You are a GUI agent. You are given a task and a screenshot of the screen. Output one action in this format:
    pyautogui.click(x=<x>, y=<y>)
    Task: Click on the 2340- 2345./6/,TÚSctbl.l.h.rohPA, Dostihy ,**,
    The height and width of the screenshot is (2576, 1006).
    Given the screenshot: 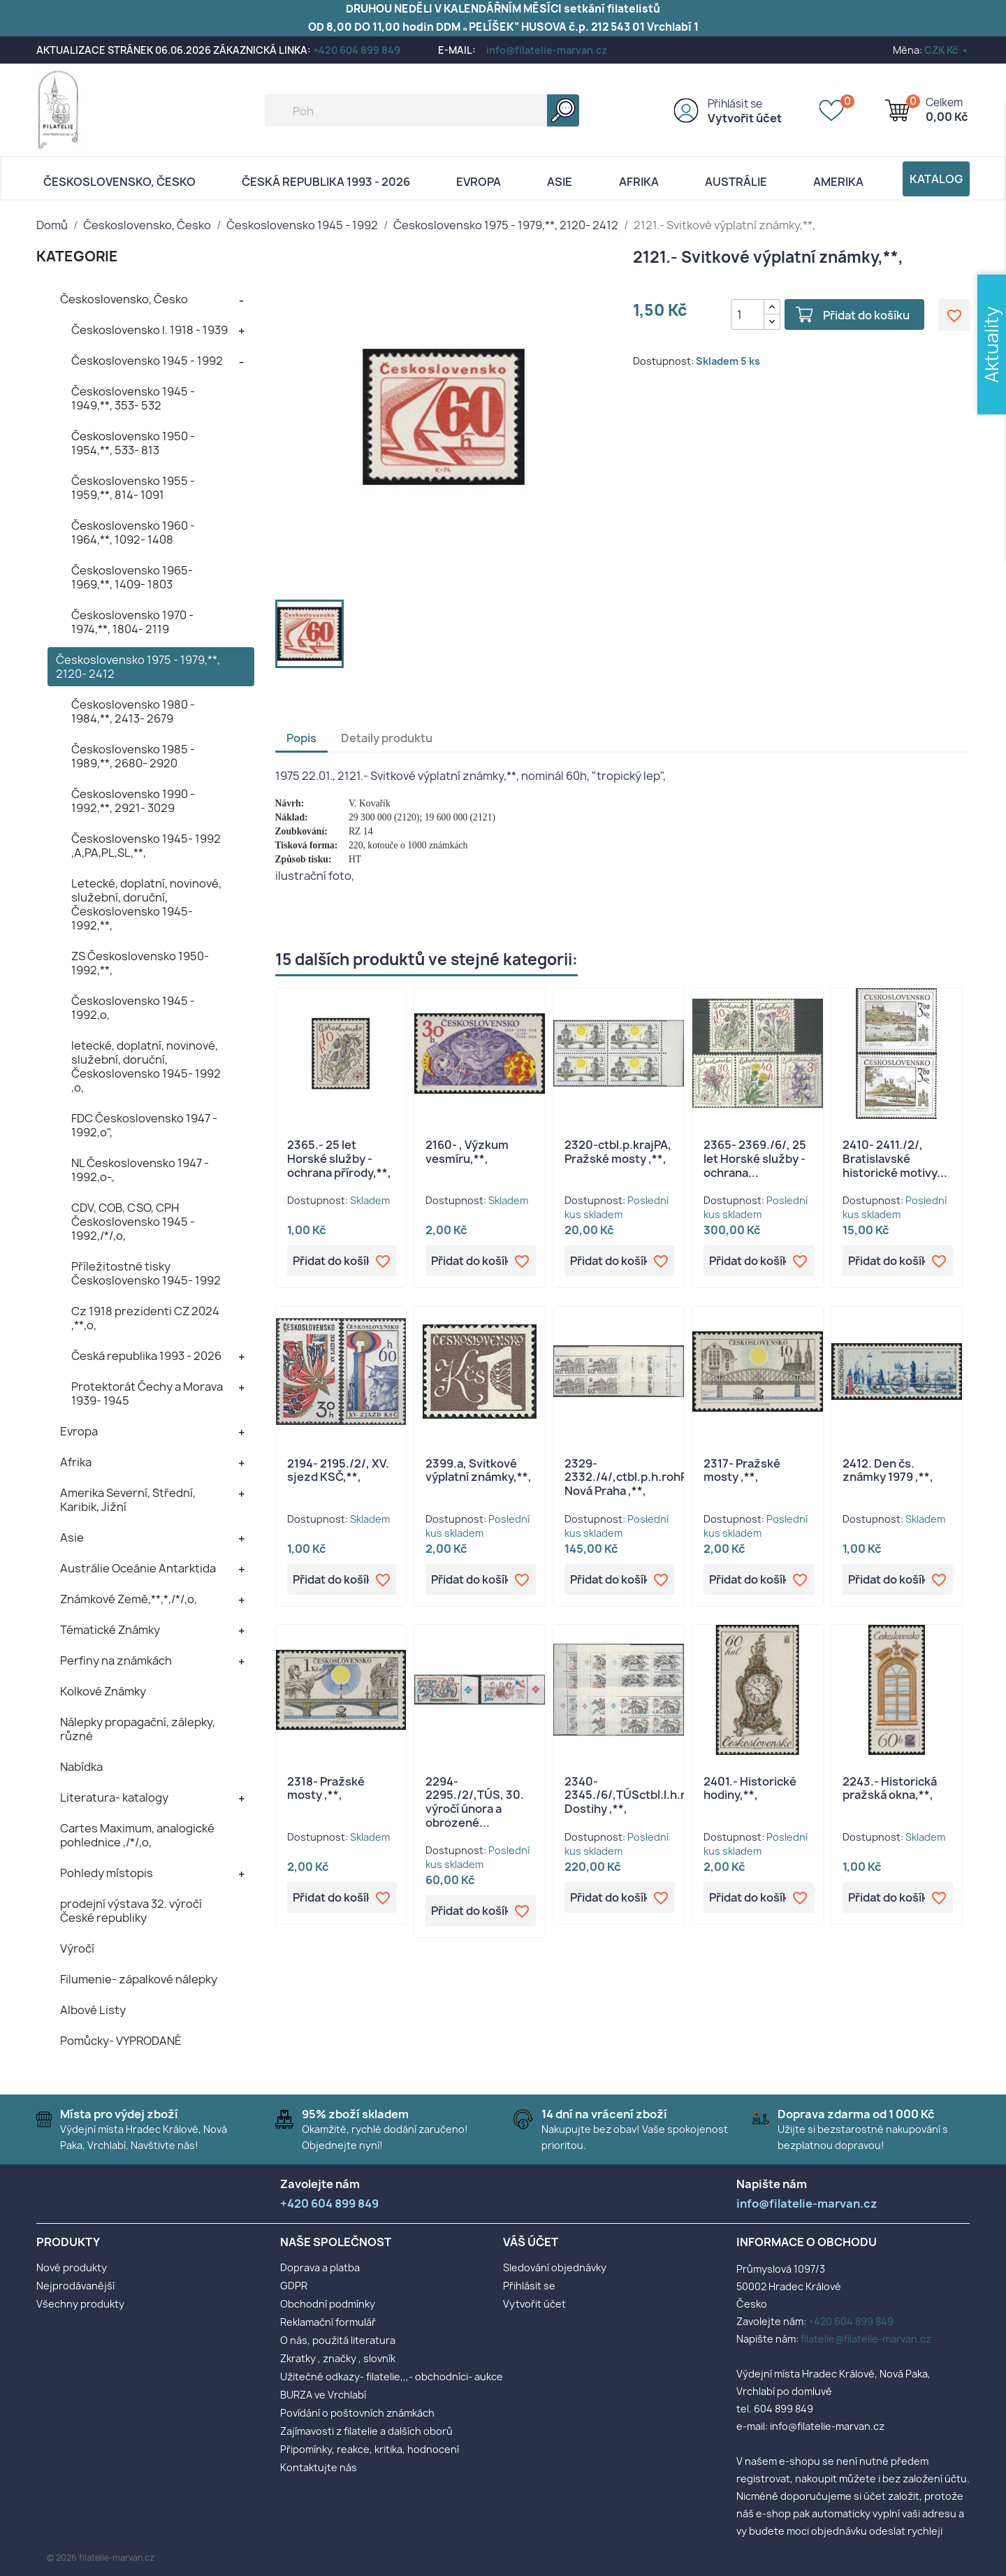 What is the action you would take?
    pyautogui.click(x=640, y=1795)
    